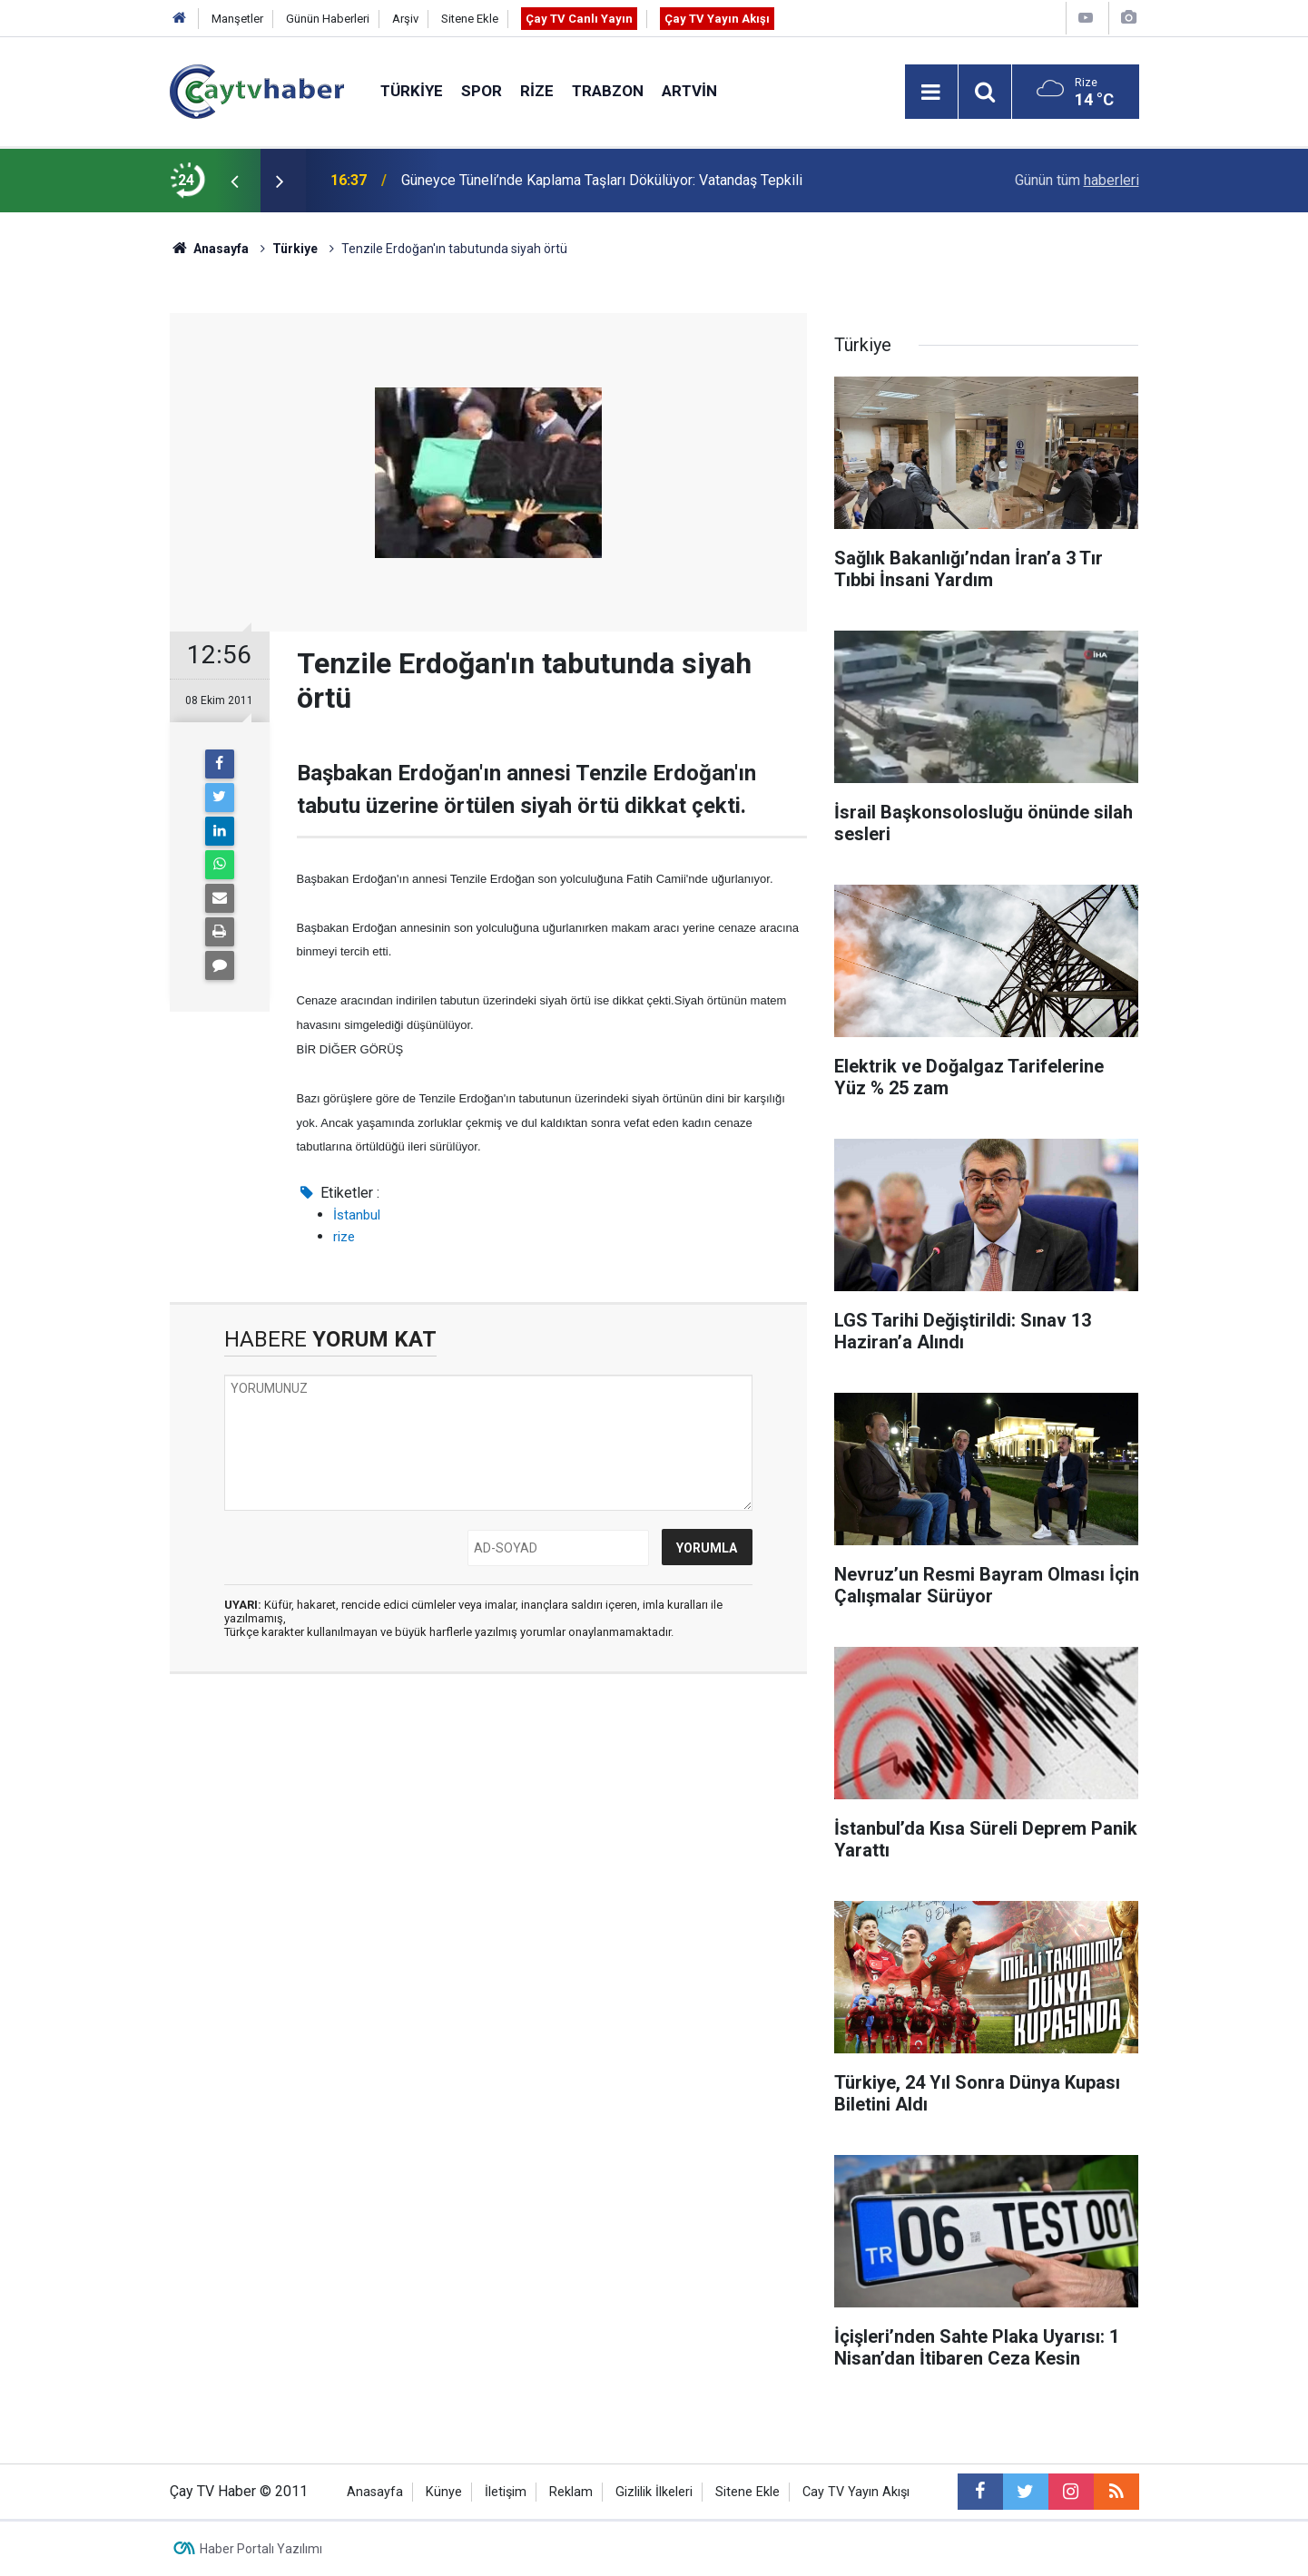 The height and width of the screenshot is (2576, 1308). What do you see at coordinates (579, 18) in the screenshot?
I see `Çay TV Canlı Yayın` at bounding box center [579, 18].